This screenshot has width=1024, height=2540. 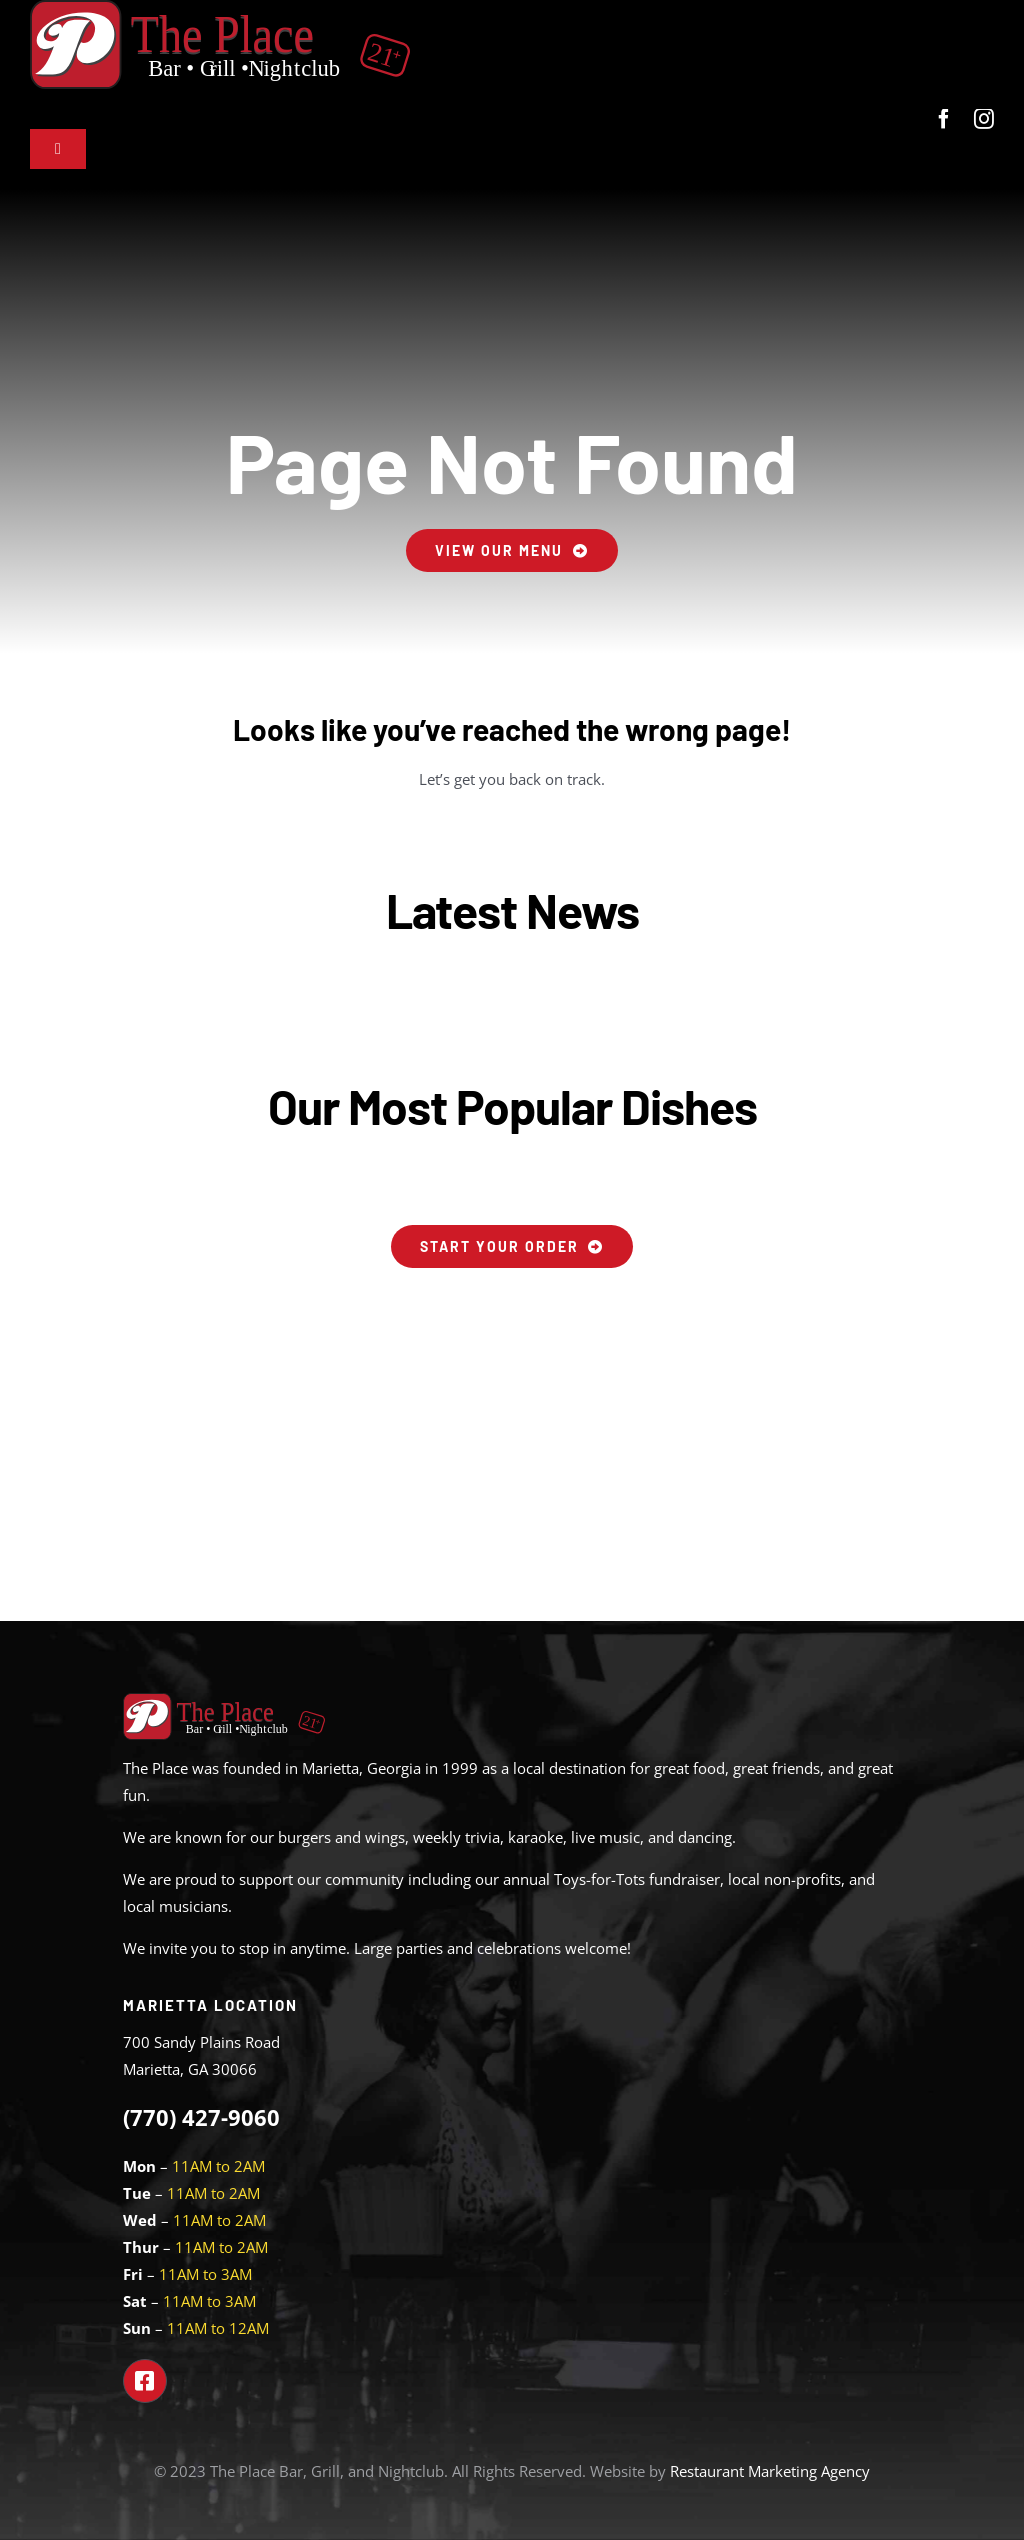 I want to click on Restaurant Marketing Agency, so click(x=770, y=2471).